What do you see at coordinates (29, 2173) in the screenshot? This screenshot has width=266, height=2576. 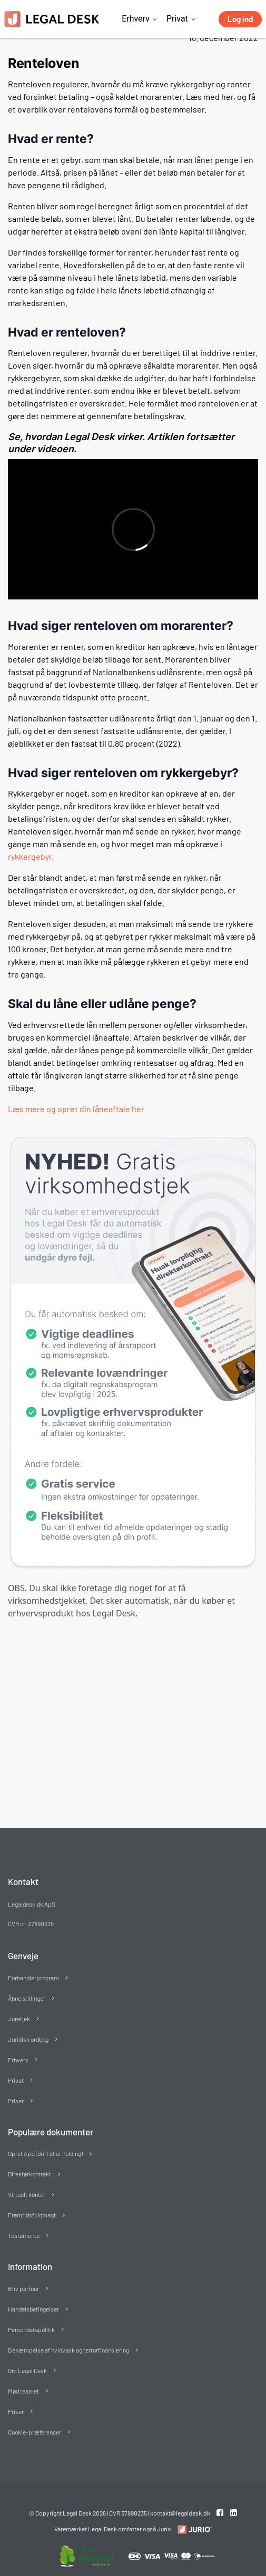 I see `Direktørkontrakt` at bounding box center [29, 2173].